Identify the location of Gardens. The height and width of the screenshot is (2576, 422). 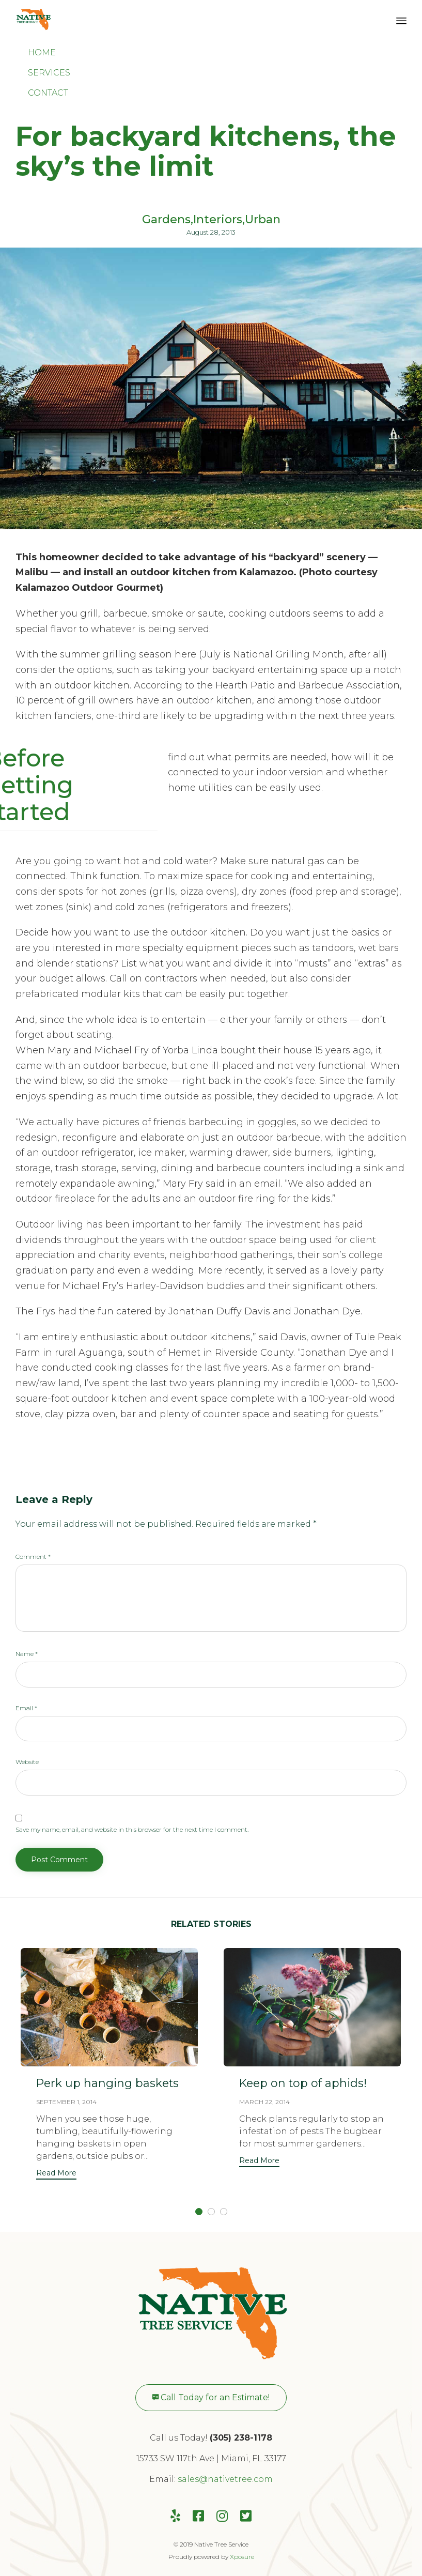
(166, 219).